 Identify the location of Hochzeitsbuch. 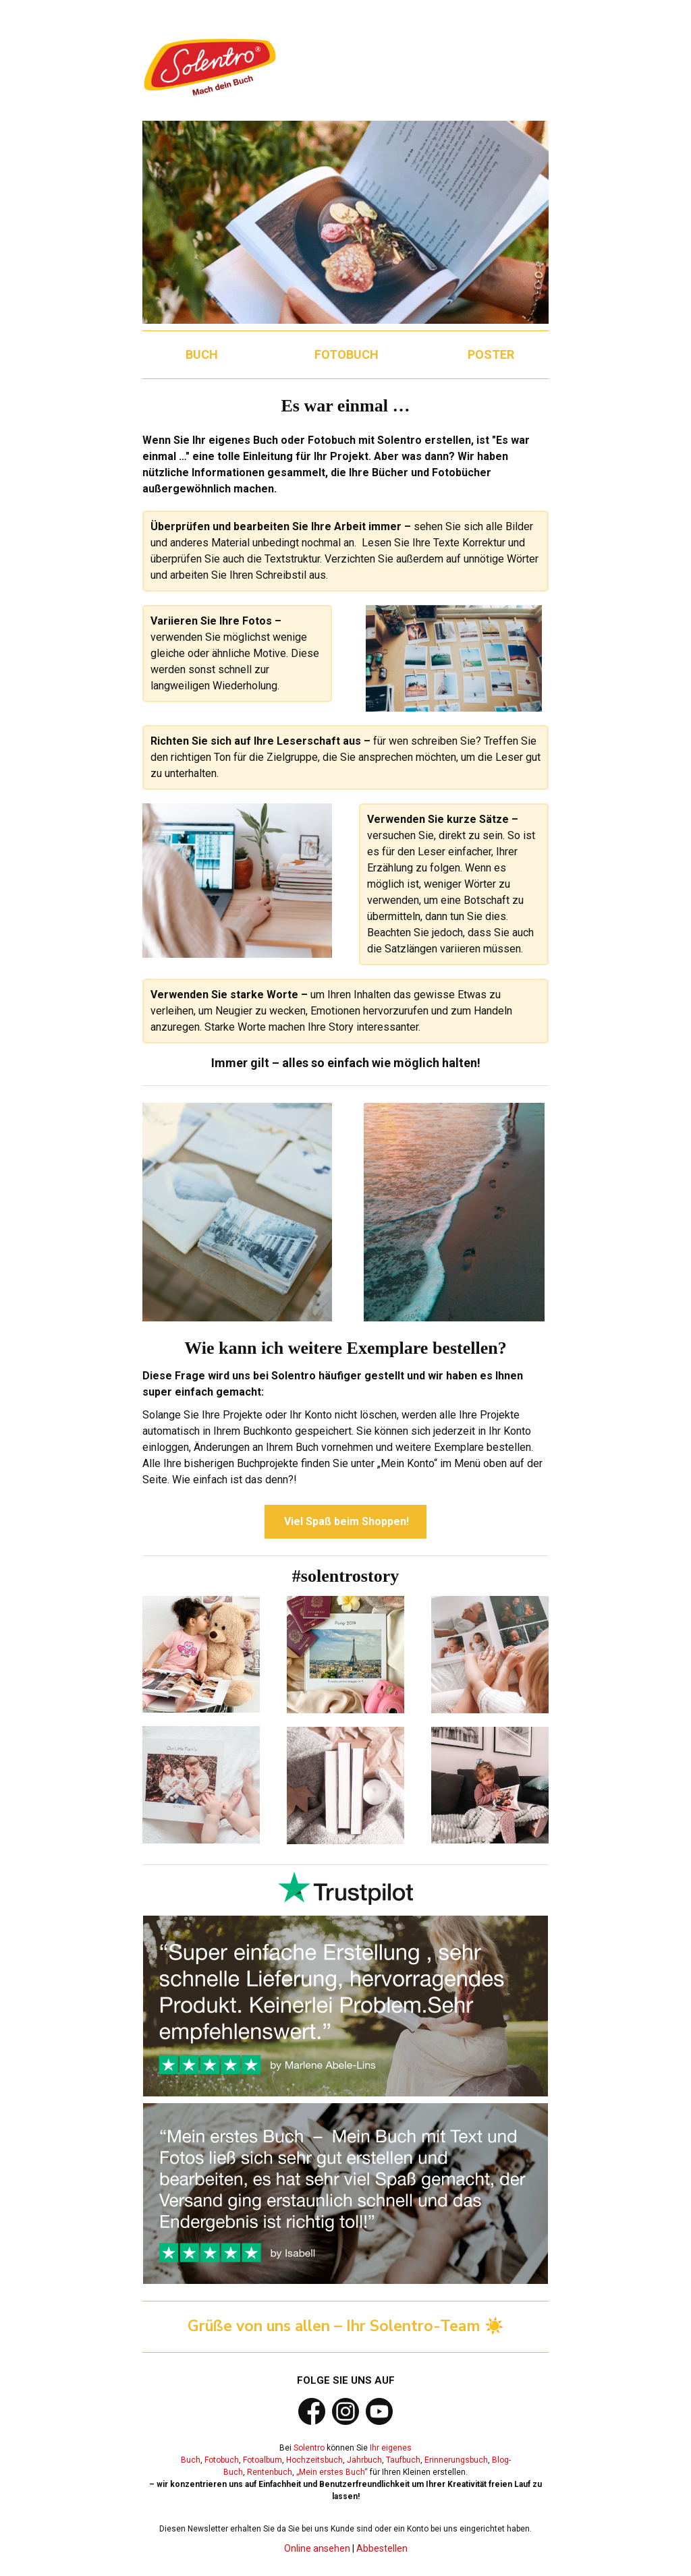
(314, 2460).